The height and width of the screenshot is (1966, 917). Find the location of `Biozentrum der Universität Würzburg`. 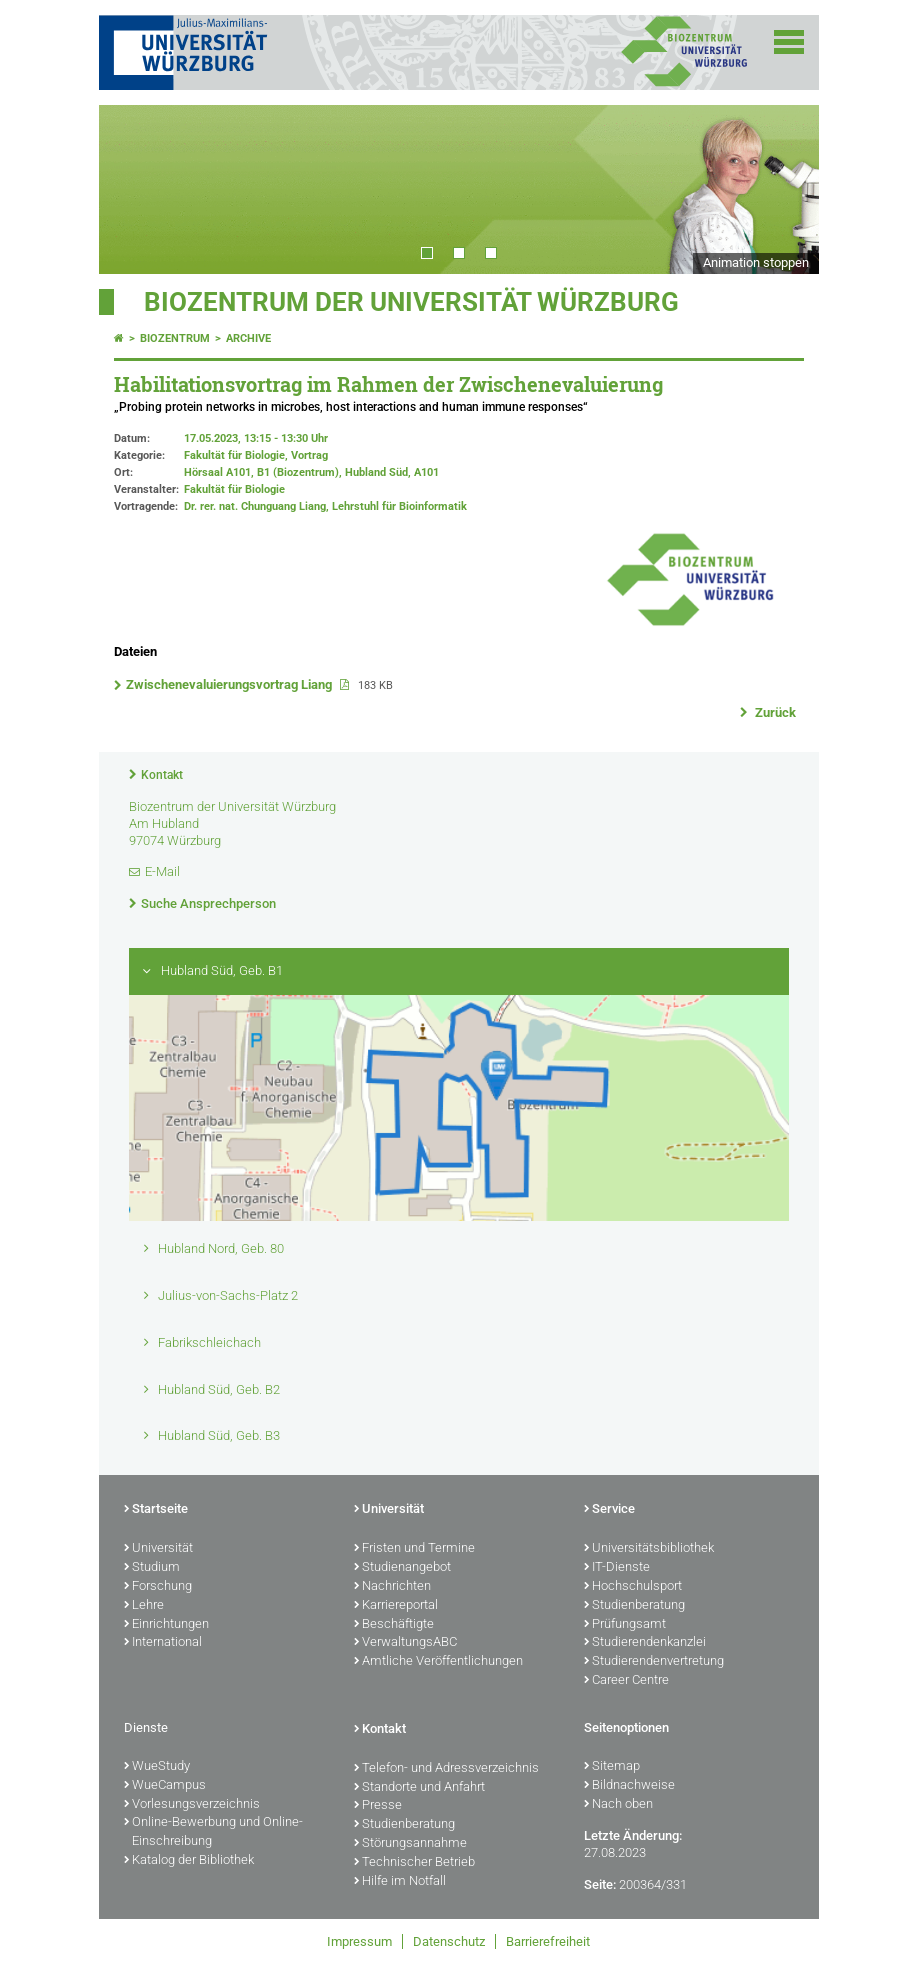

Biozentrum der Universität Würzburg is located at coordinates (411, 302).